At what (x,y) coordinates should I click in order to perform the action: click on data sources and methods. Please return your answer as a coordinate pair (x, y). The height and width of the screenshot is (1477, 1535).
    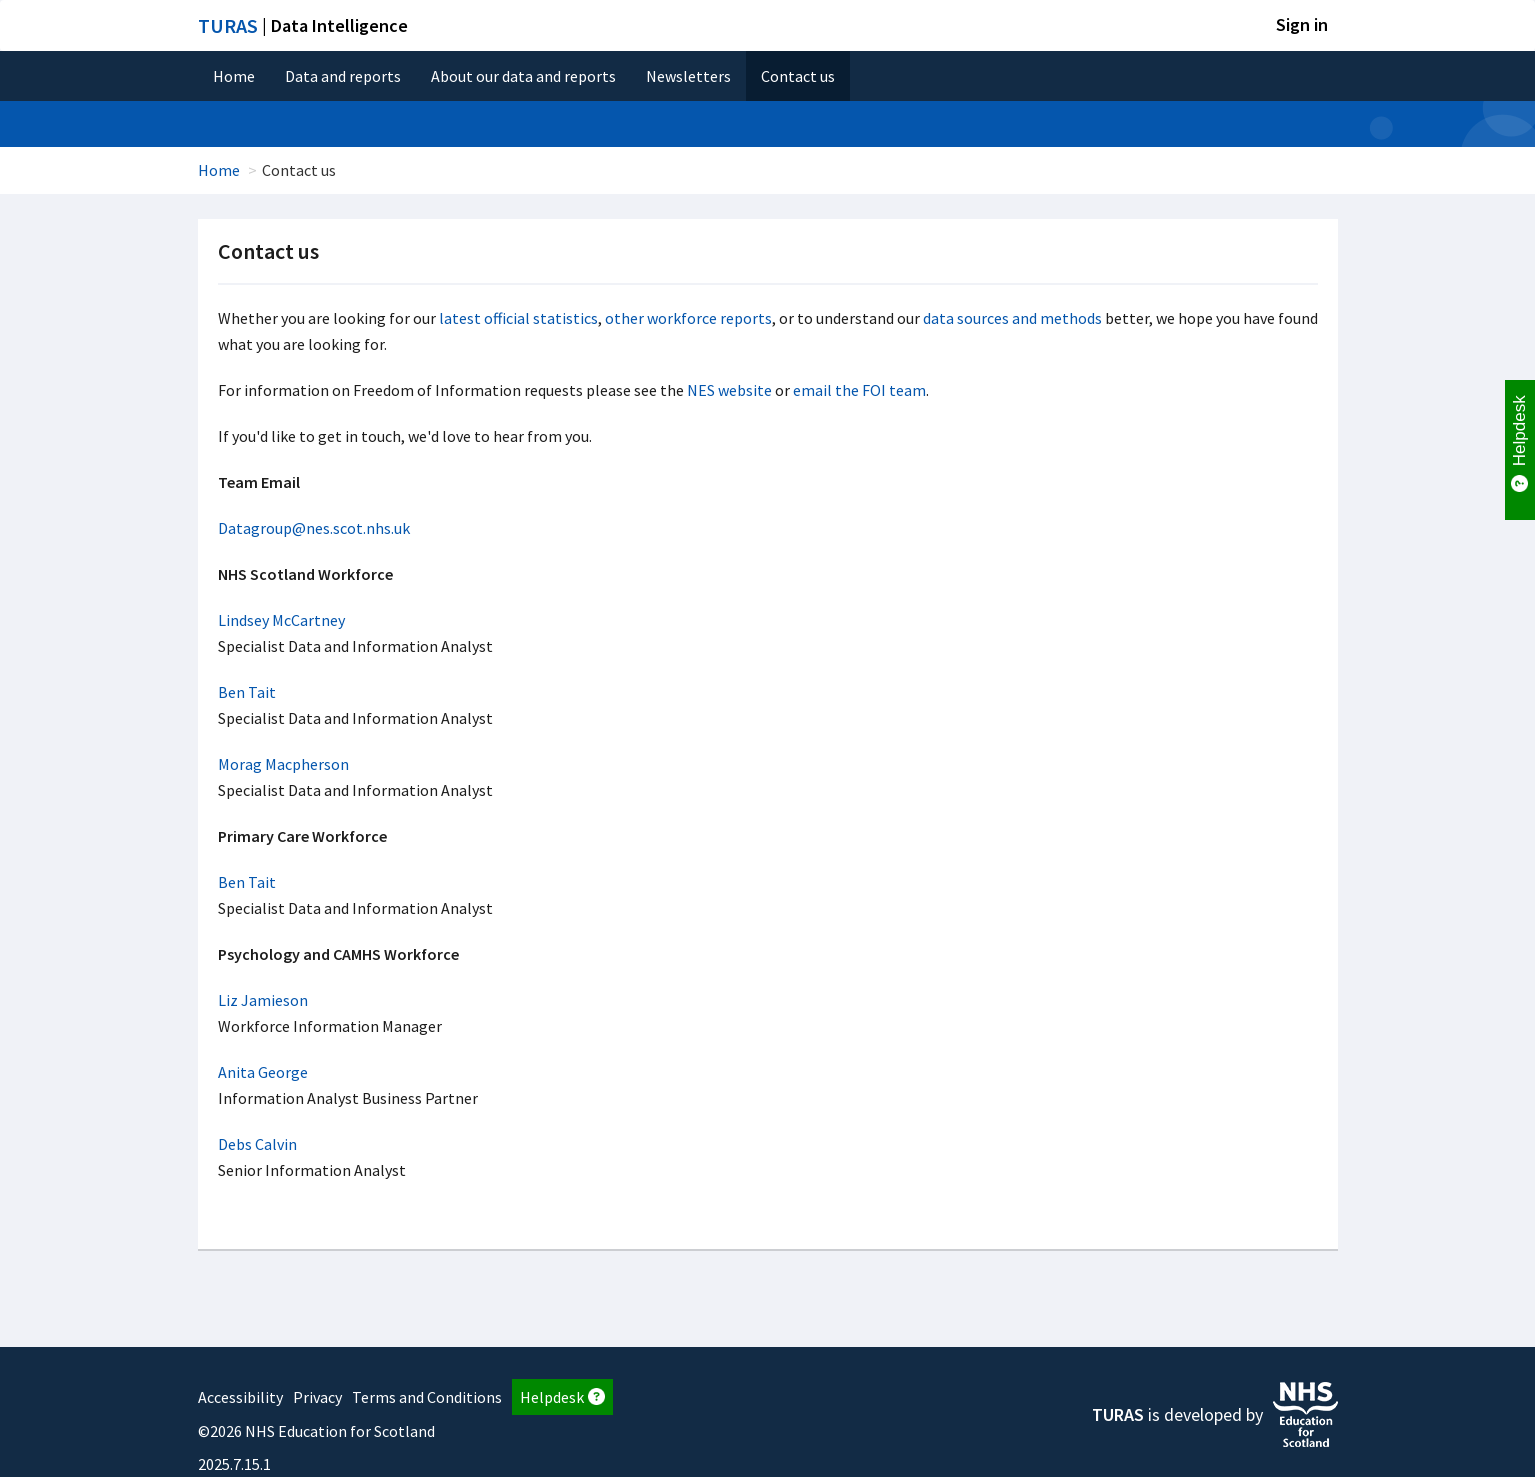
    Looking at the image, I should click on (1012, 318).